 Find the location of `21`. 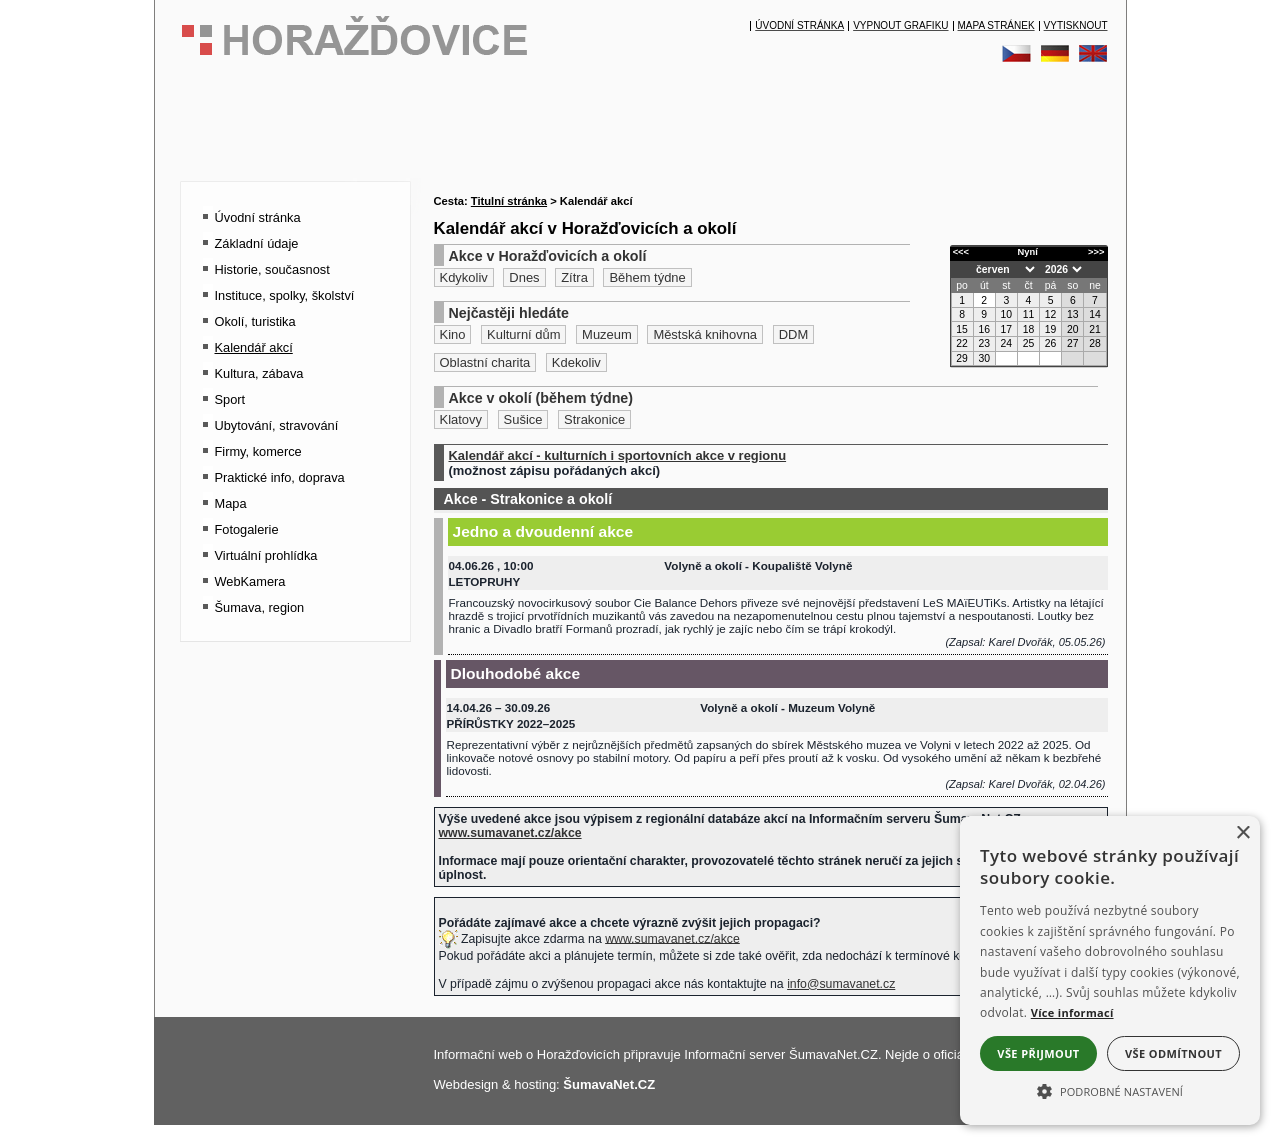

21 is located at coordinates (1095, 329).